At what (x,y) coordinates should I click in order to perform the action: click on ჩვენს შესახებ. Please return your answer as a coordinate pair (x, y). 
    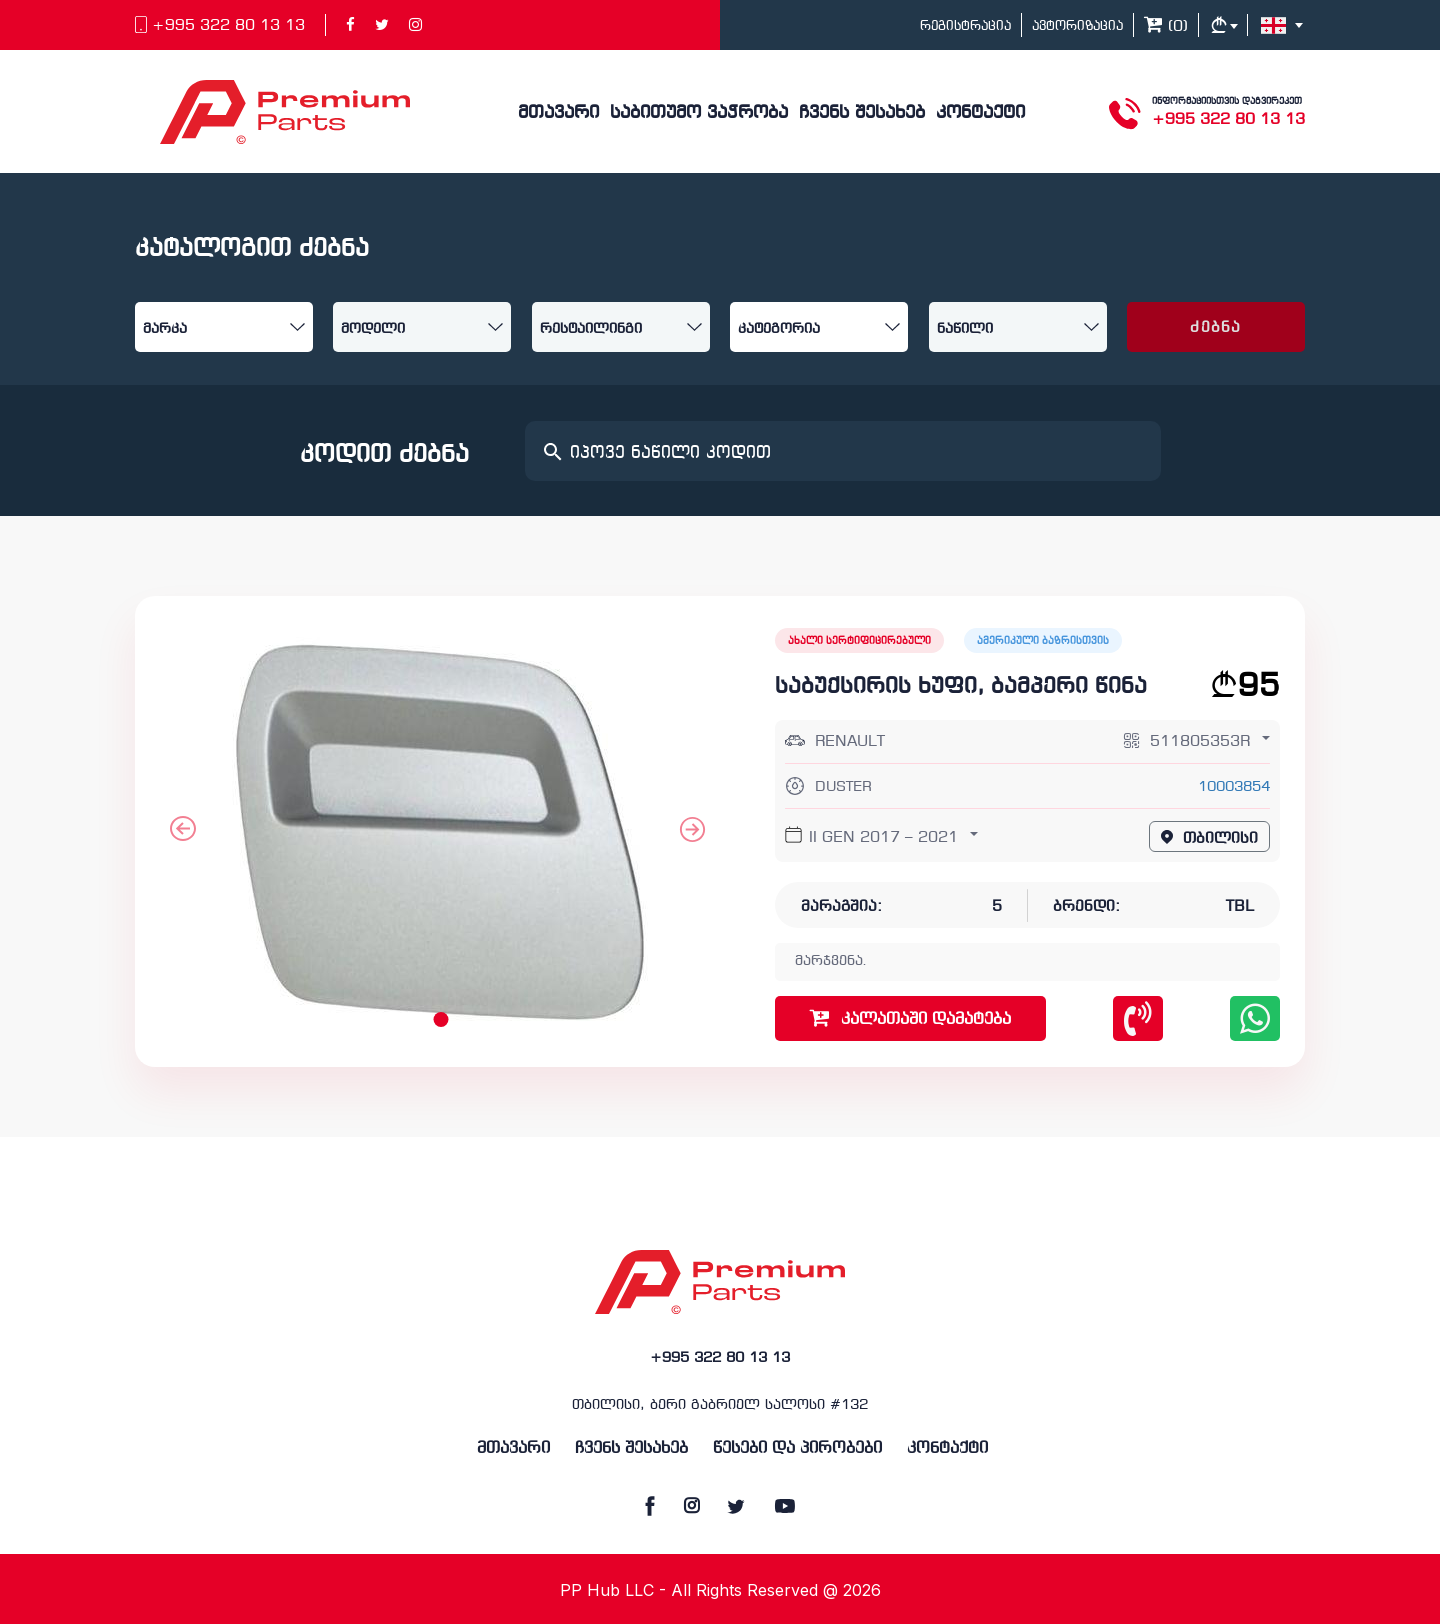
    Looking at the image, I should click on (862, 113).